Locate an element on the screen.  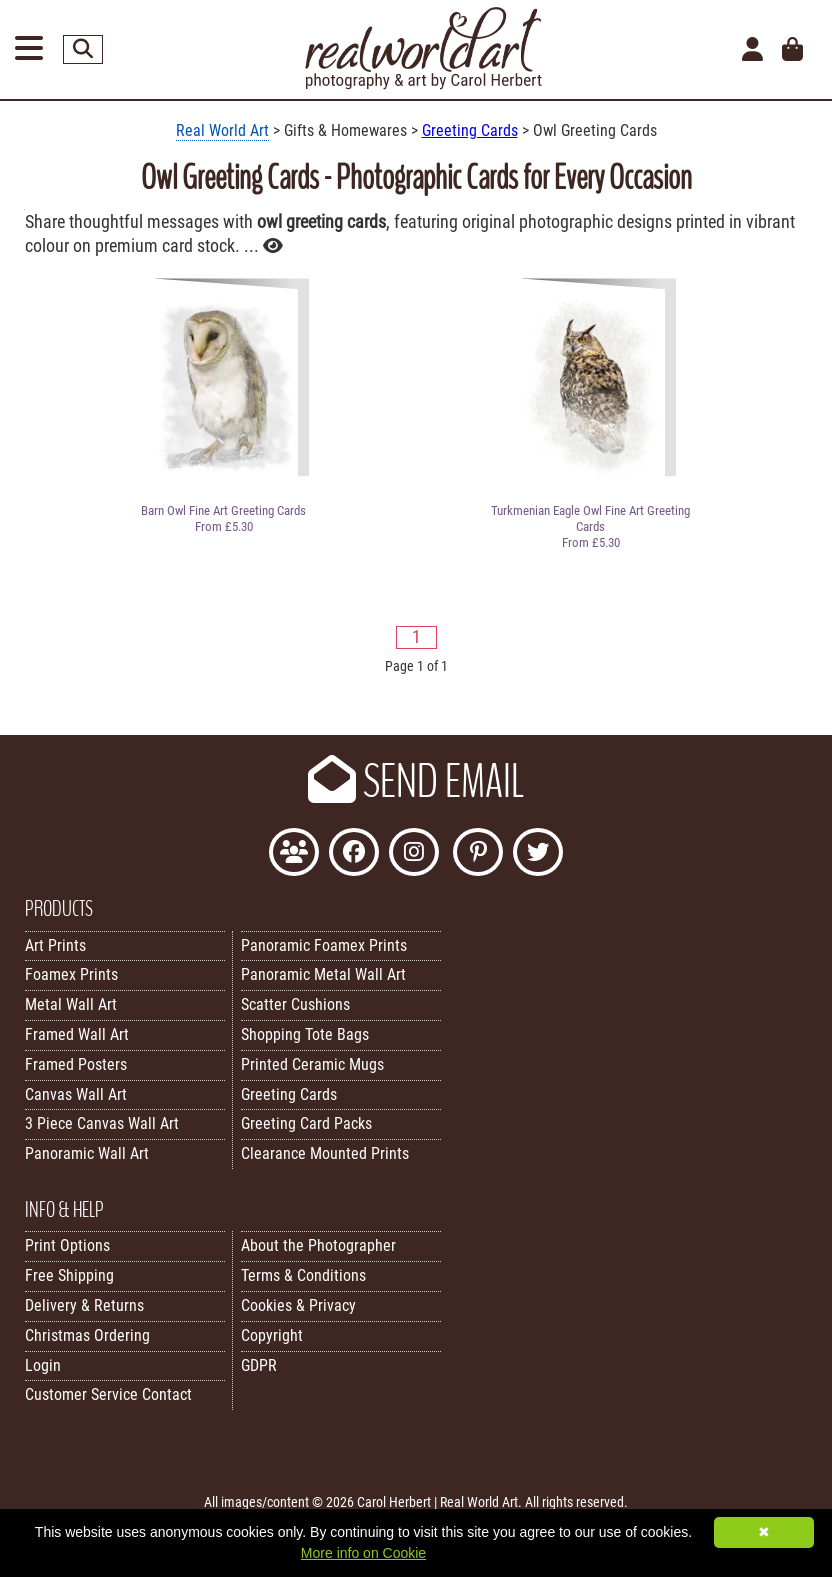
Customer Service Contact is located at coordinates (108, 1394).